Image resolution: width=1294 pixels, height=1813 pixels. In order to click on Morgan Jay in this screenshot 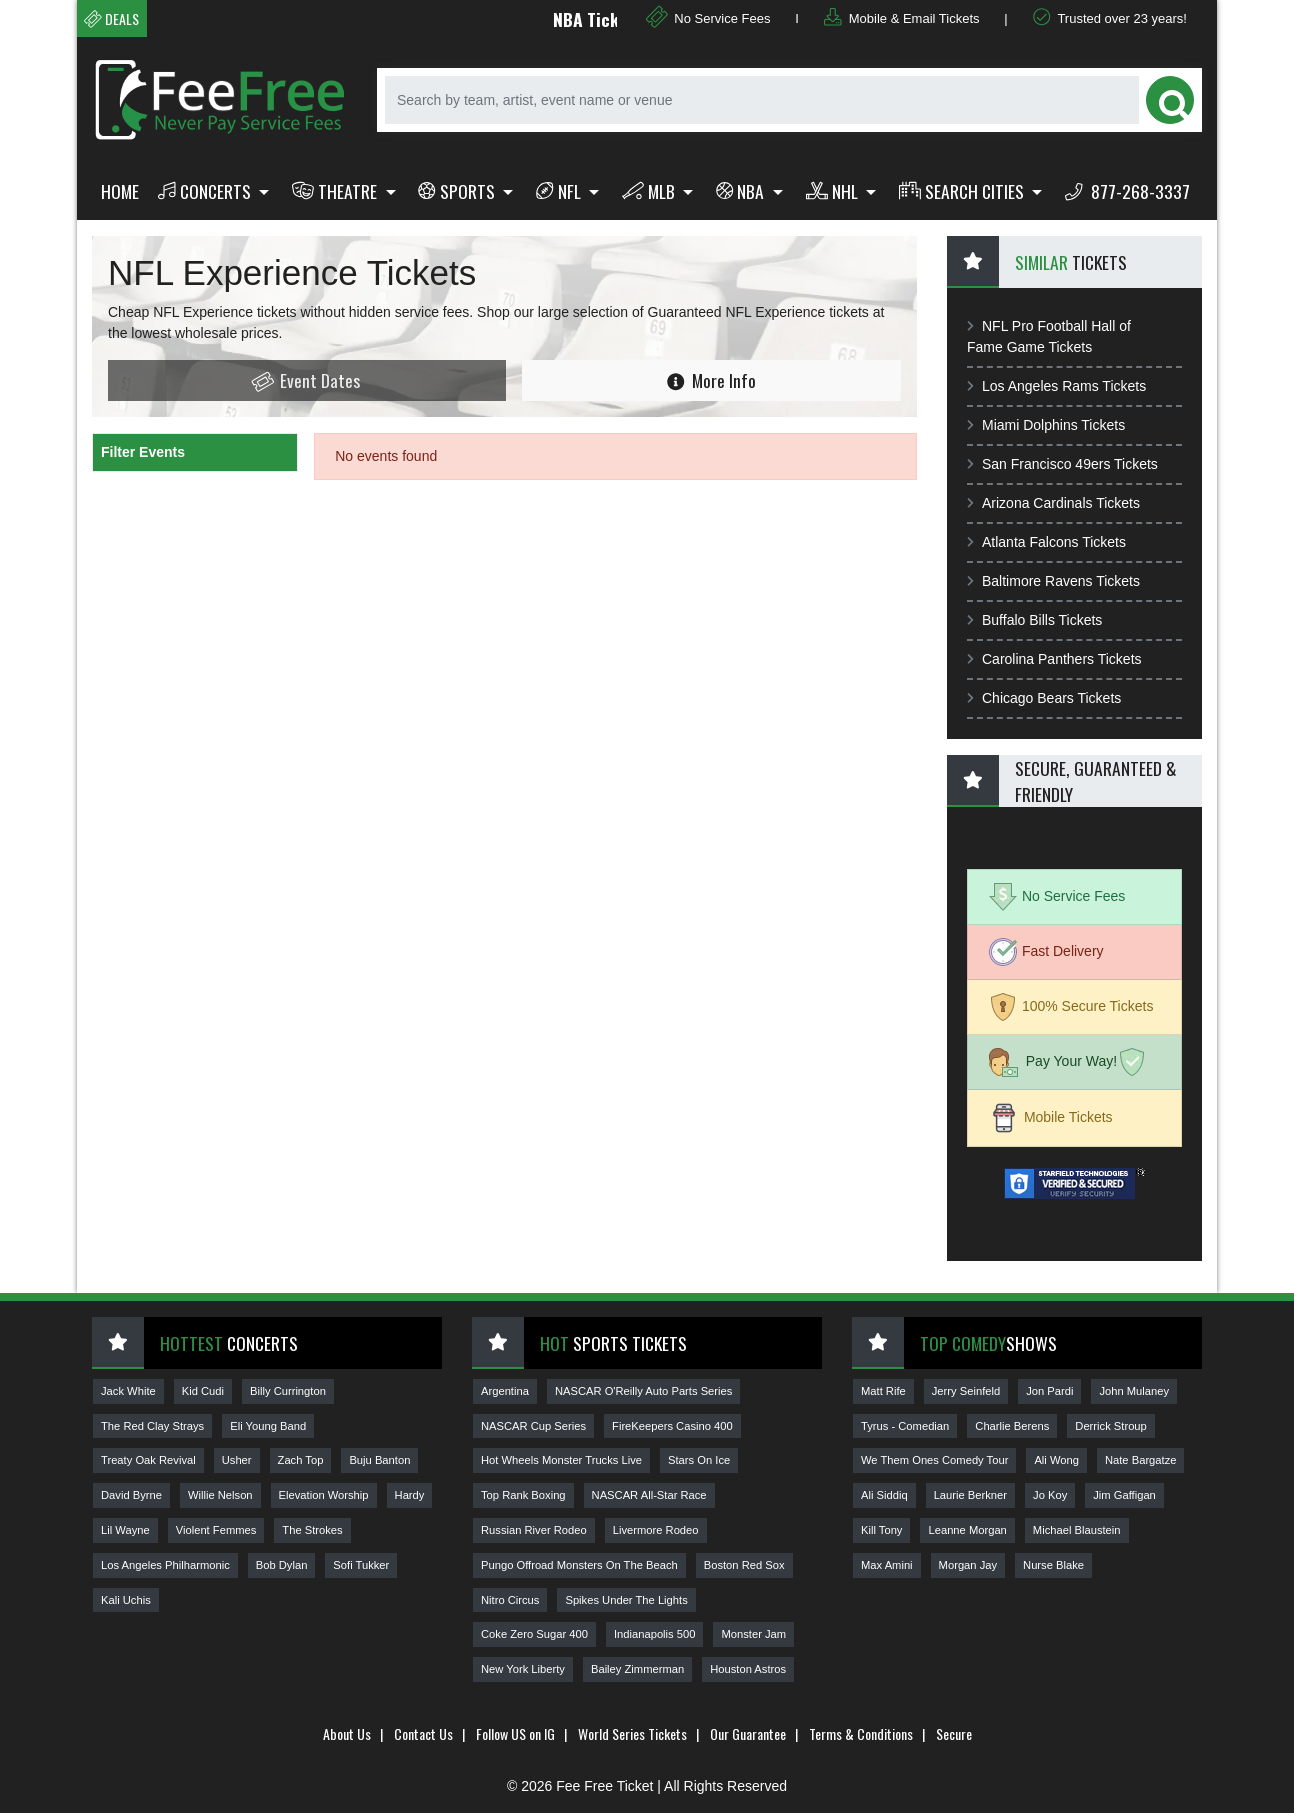, I will do `click(968, 1565)`.